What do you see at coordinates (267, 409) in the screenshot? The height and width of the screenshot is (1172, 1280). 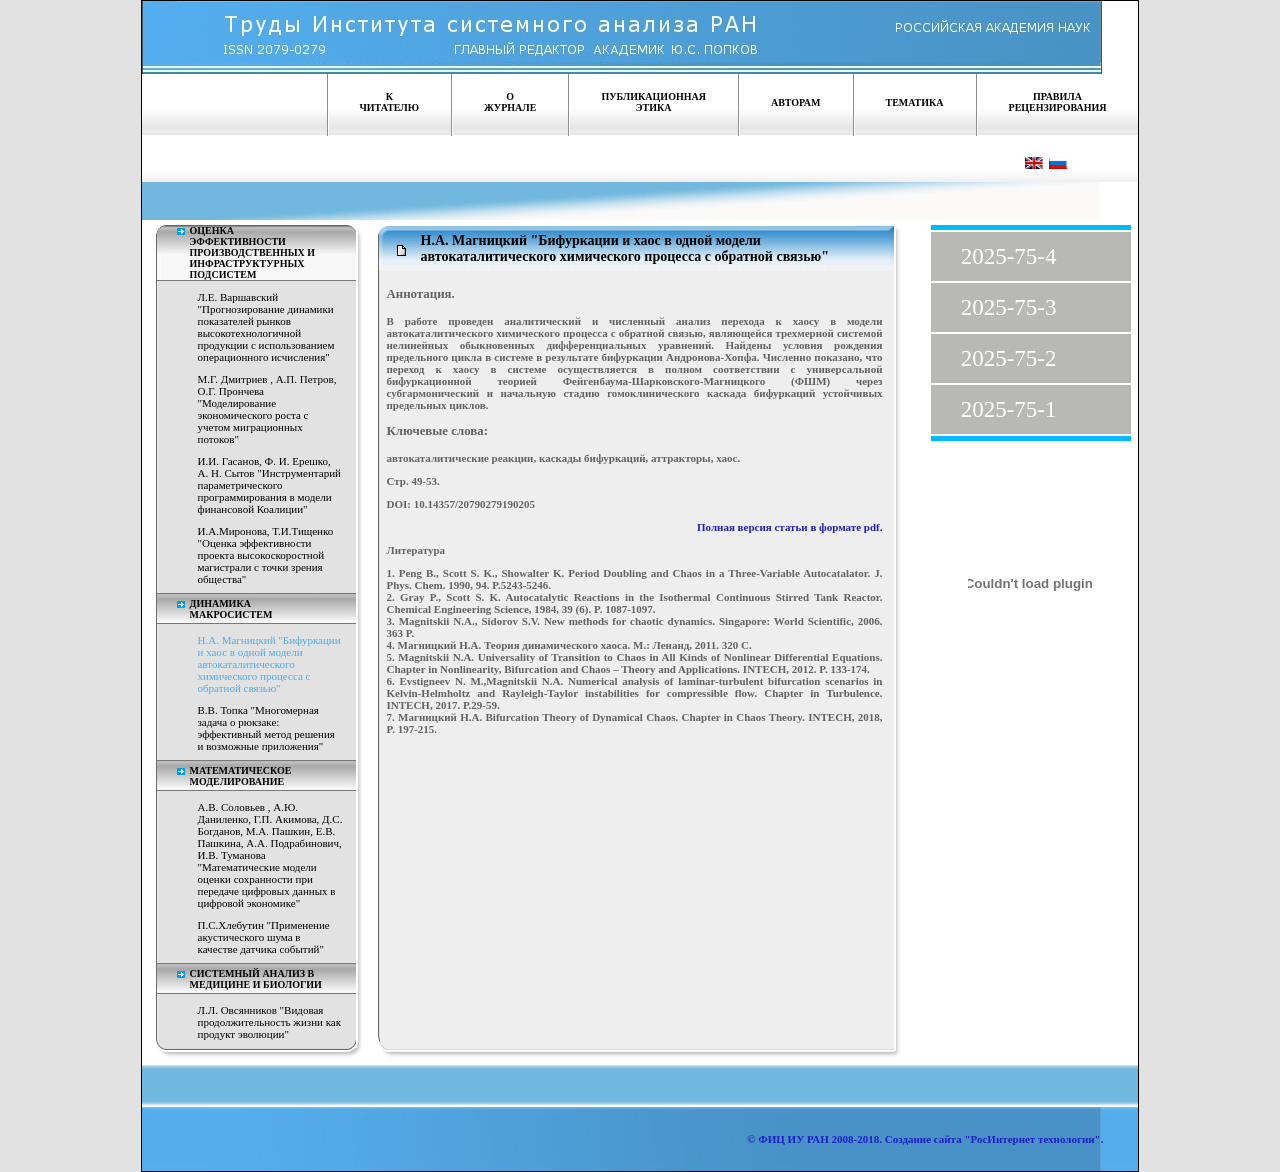 I see `М.Г. Дмитриев , А.П. Петров, О.Г. Прончева "Моделирование экономического роста с учетом миграционных потоков"` at bounding box center [267, 409].